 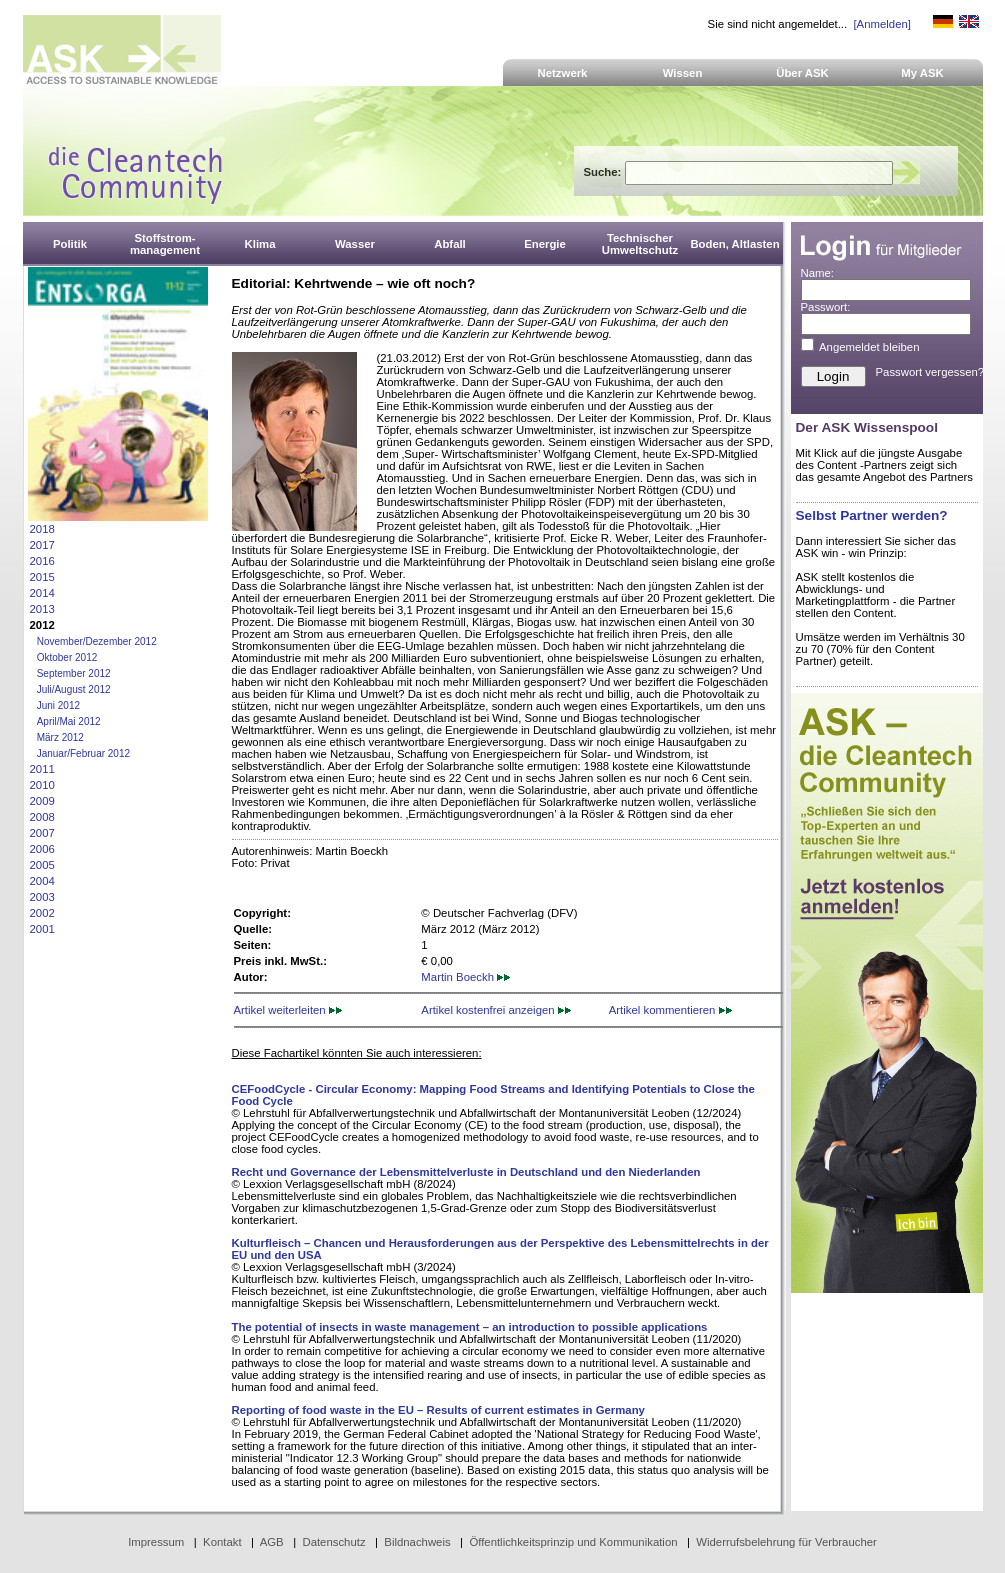 What do you see at coordinates (42, 865) in the screenshot?
I see `2005` at bounding box center [42, 865].